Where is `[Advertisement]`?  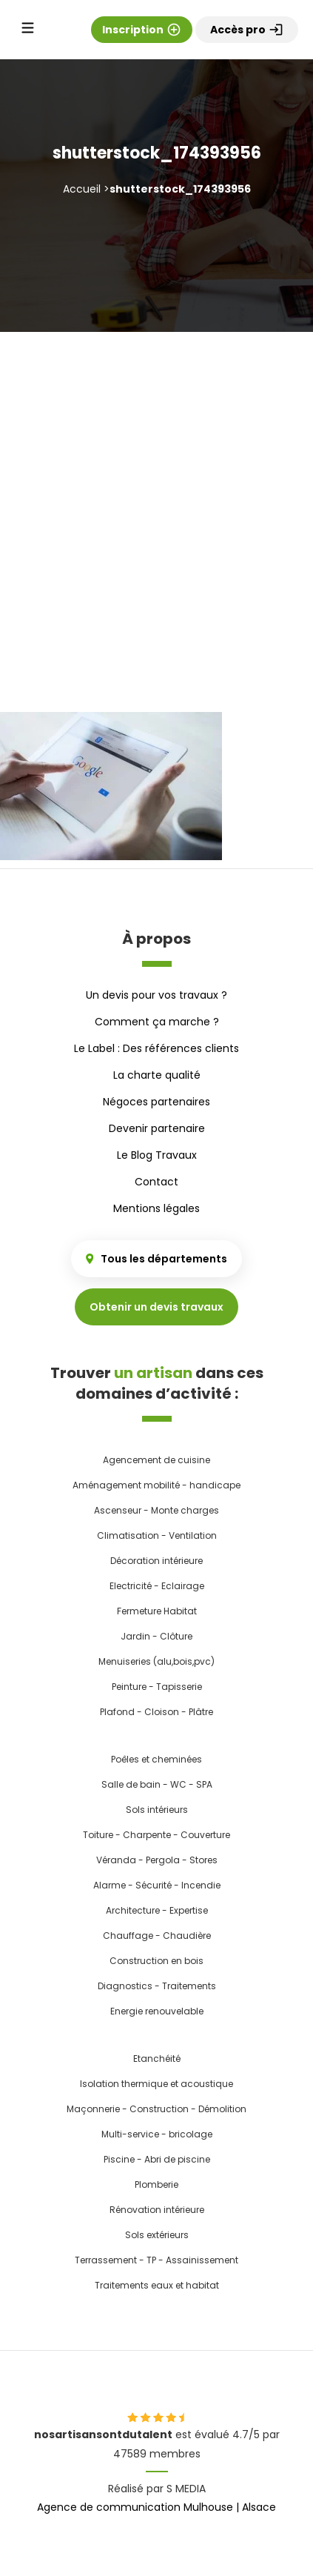 [Advertisement] is located at coordinates (156, 496).